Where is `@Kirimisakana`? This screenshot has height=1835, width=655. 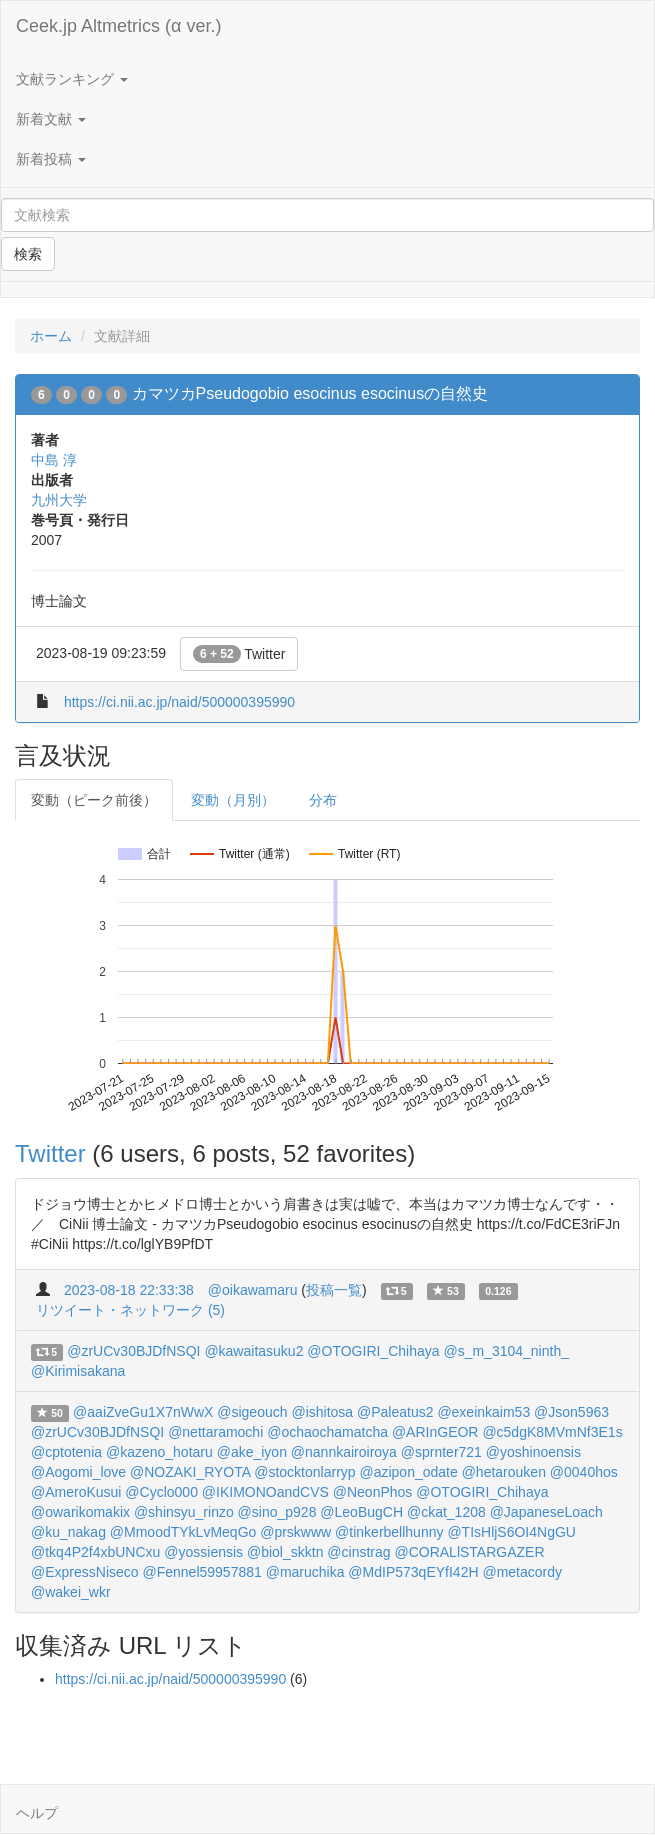 @Kirimisakana is located at coordinates (78, 1371).